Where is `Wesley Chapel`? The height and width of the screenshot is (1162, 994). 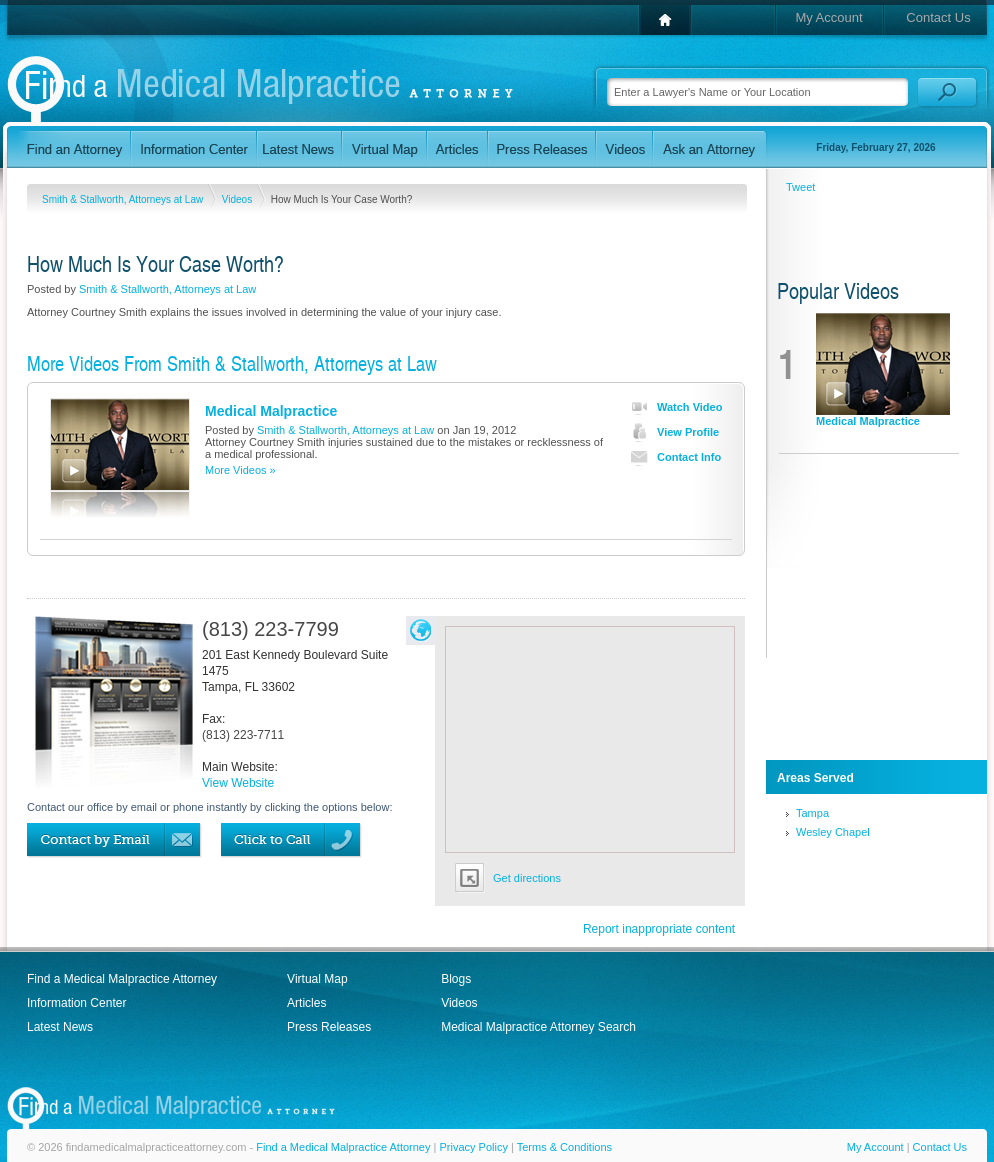
Wesley Chapel is located at coordinates (833, 832).